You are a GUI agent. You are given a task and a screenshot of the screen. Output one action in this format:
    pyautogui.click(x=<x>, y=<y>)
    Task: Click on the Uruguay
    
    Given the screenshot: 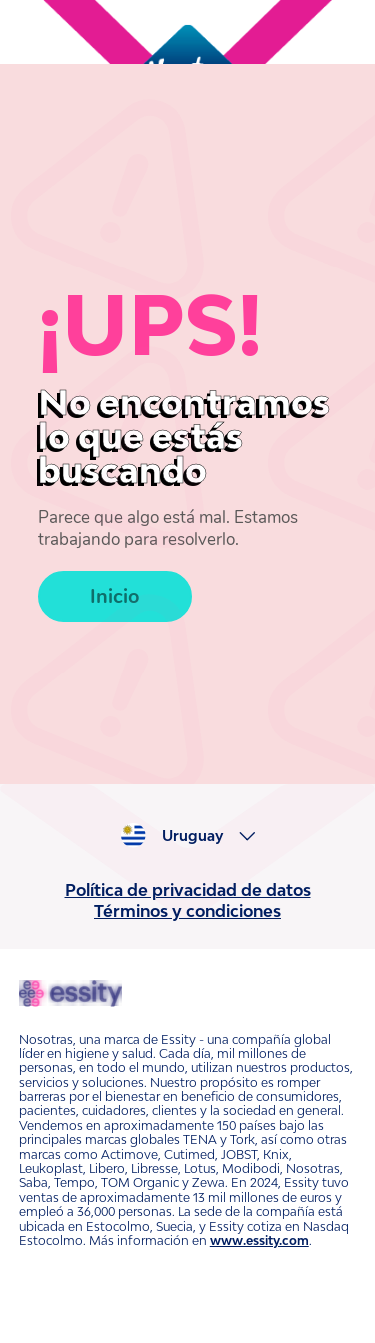 What is the action you would take?
    pyautogui.click(x=192, y=836)
    